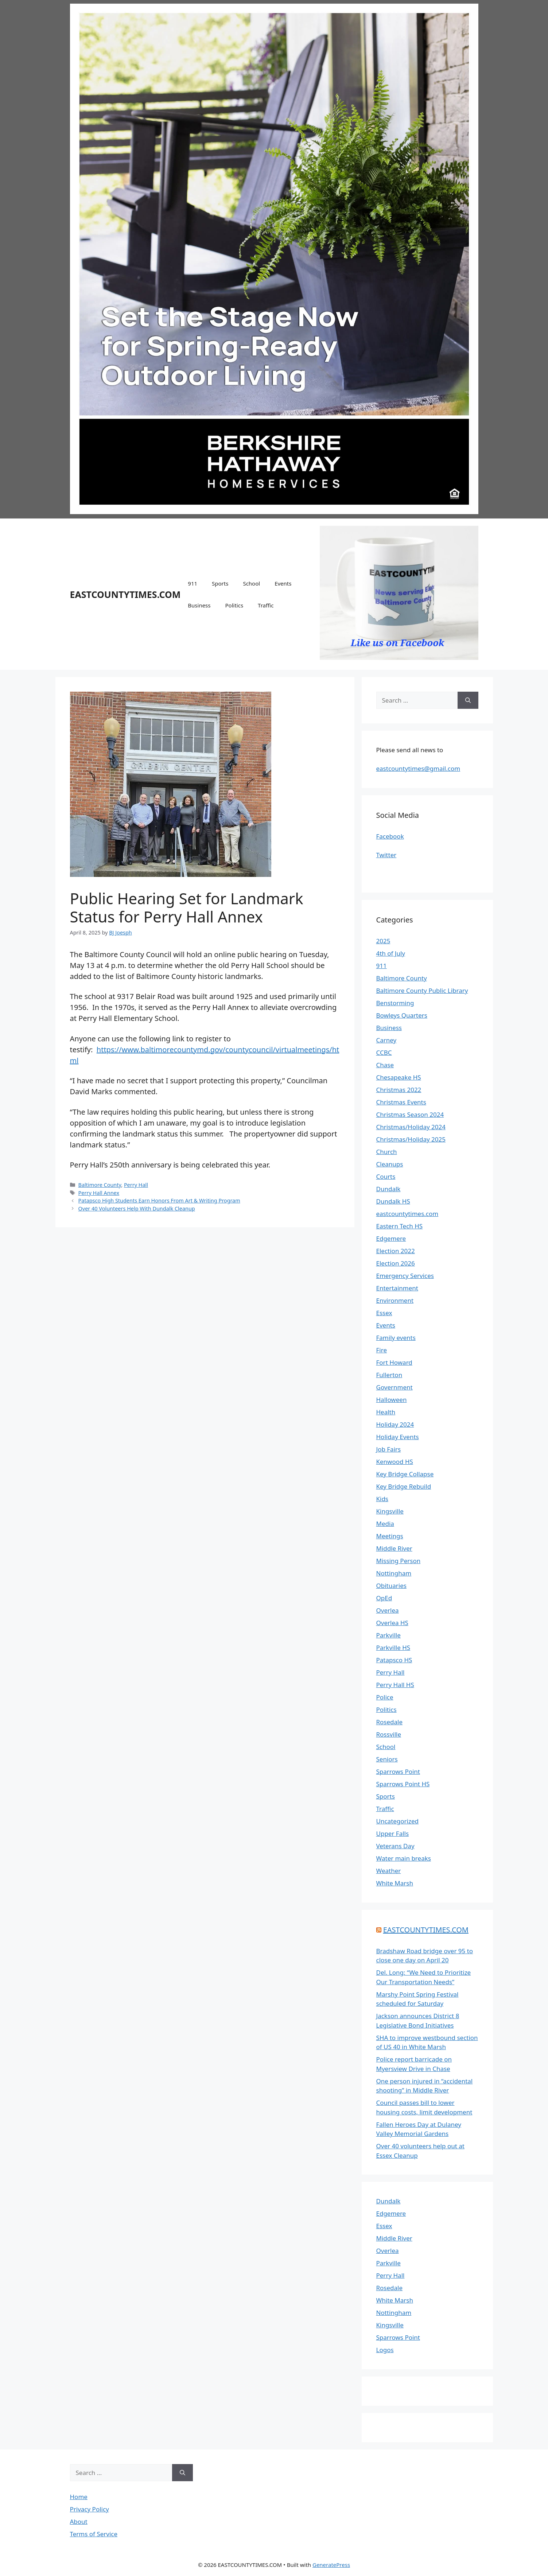  What do you see at coordinates (395, 1003) in the screenshot?
I see `Benstorming` at bounding box center [395, 1003].